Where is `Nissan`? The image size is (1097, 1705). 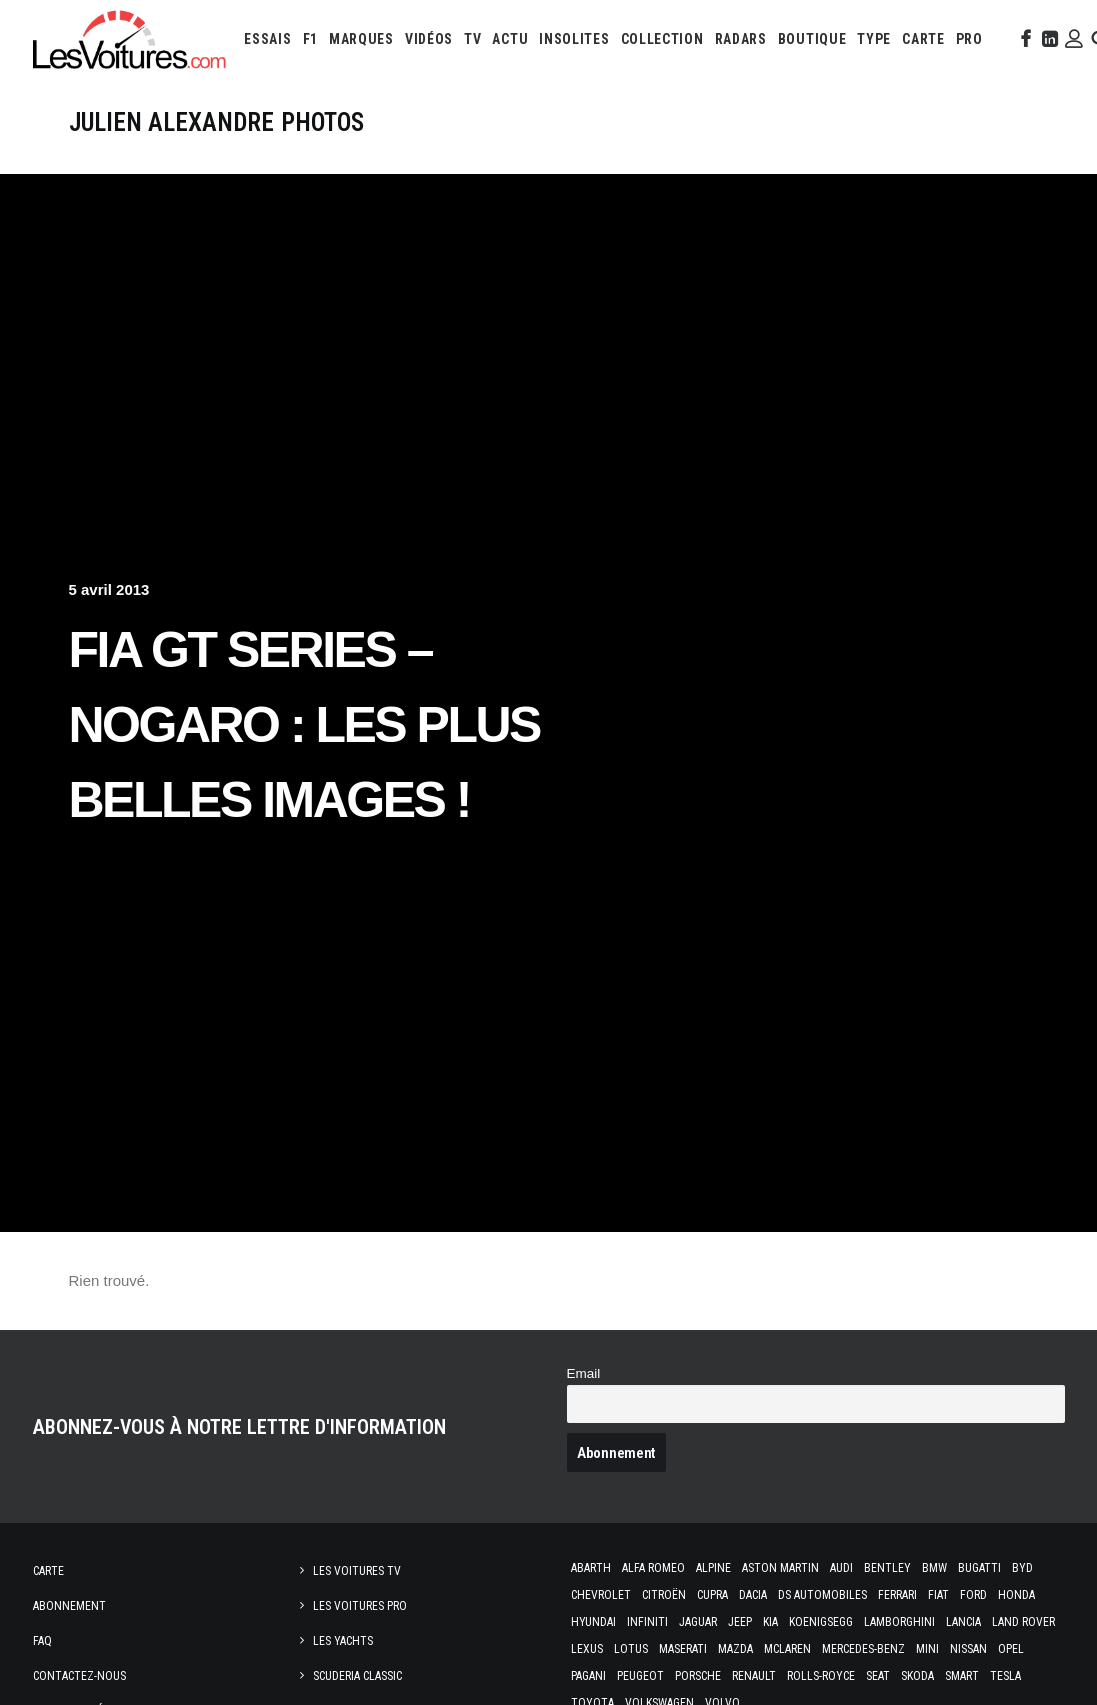
Nissan is located at coordinates (968, 1649).